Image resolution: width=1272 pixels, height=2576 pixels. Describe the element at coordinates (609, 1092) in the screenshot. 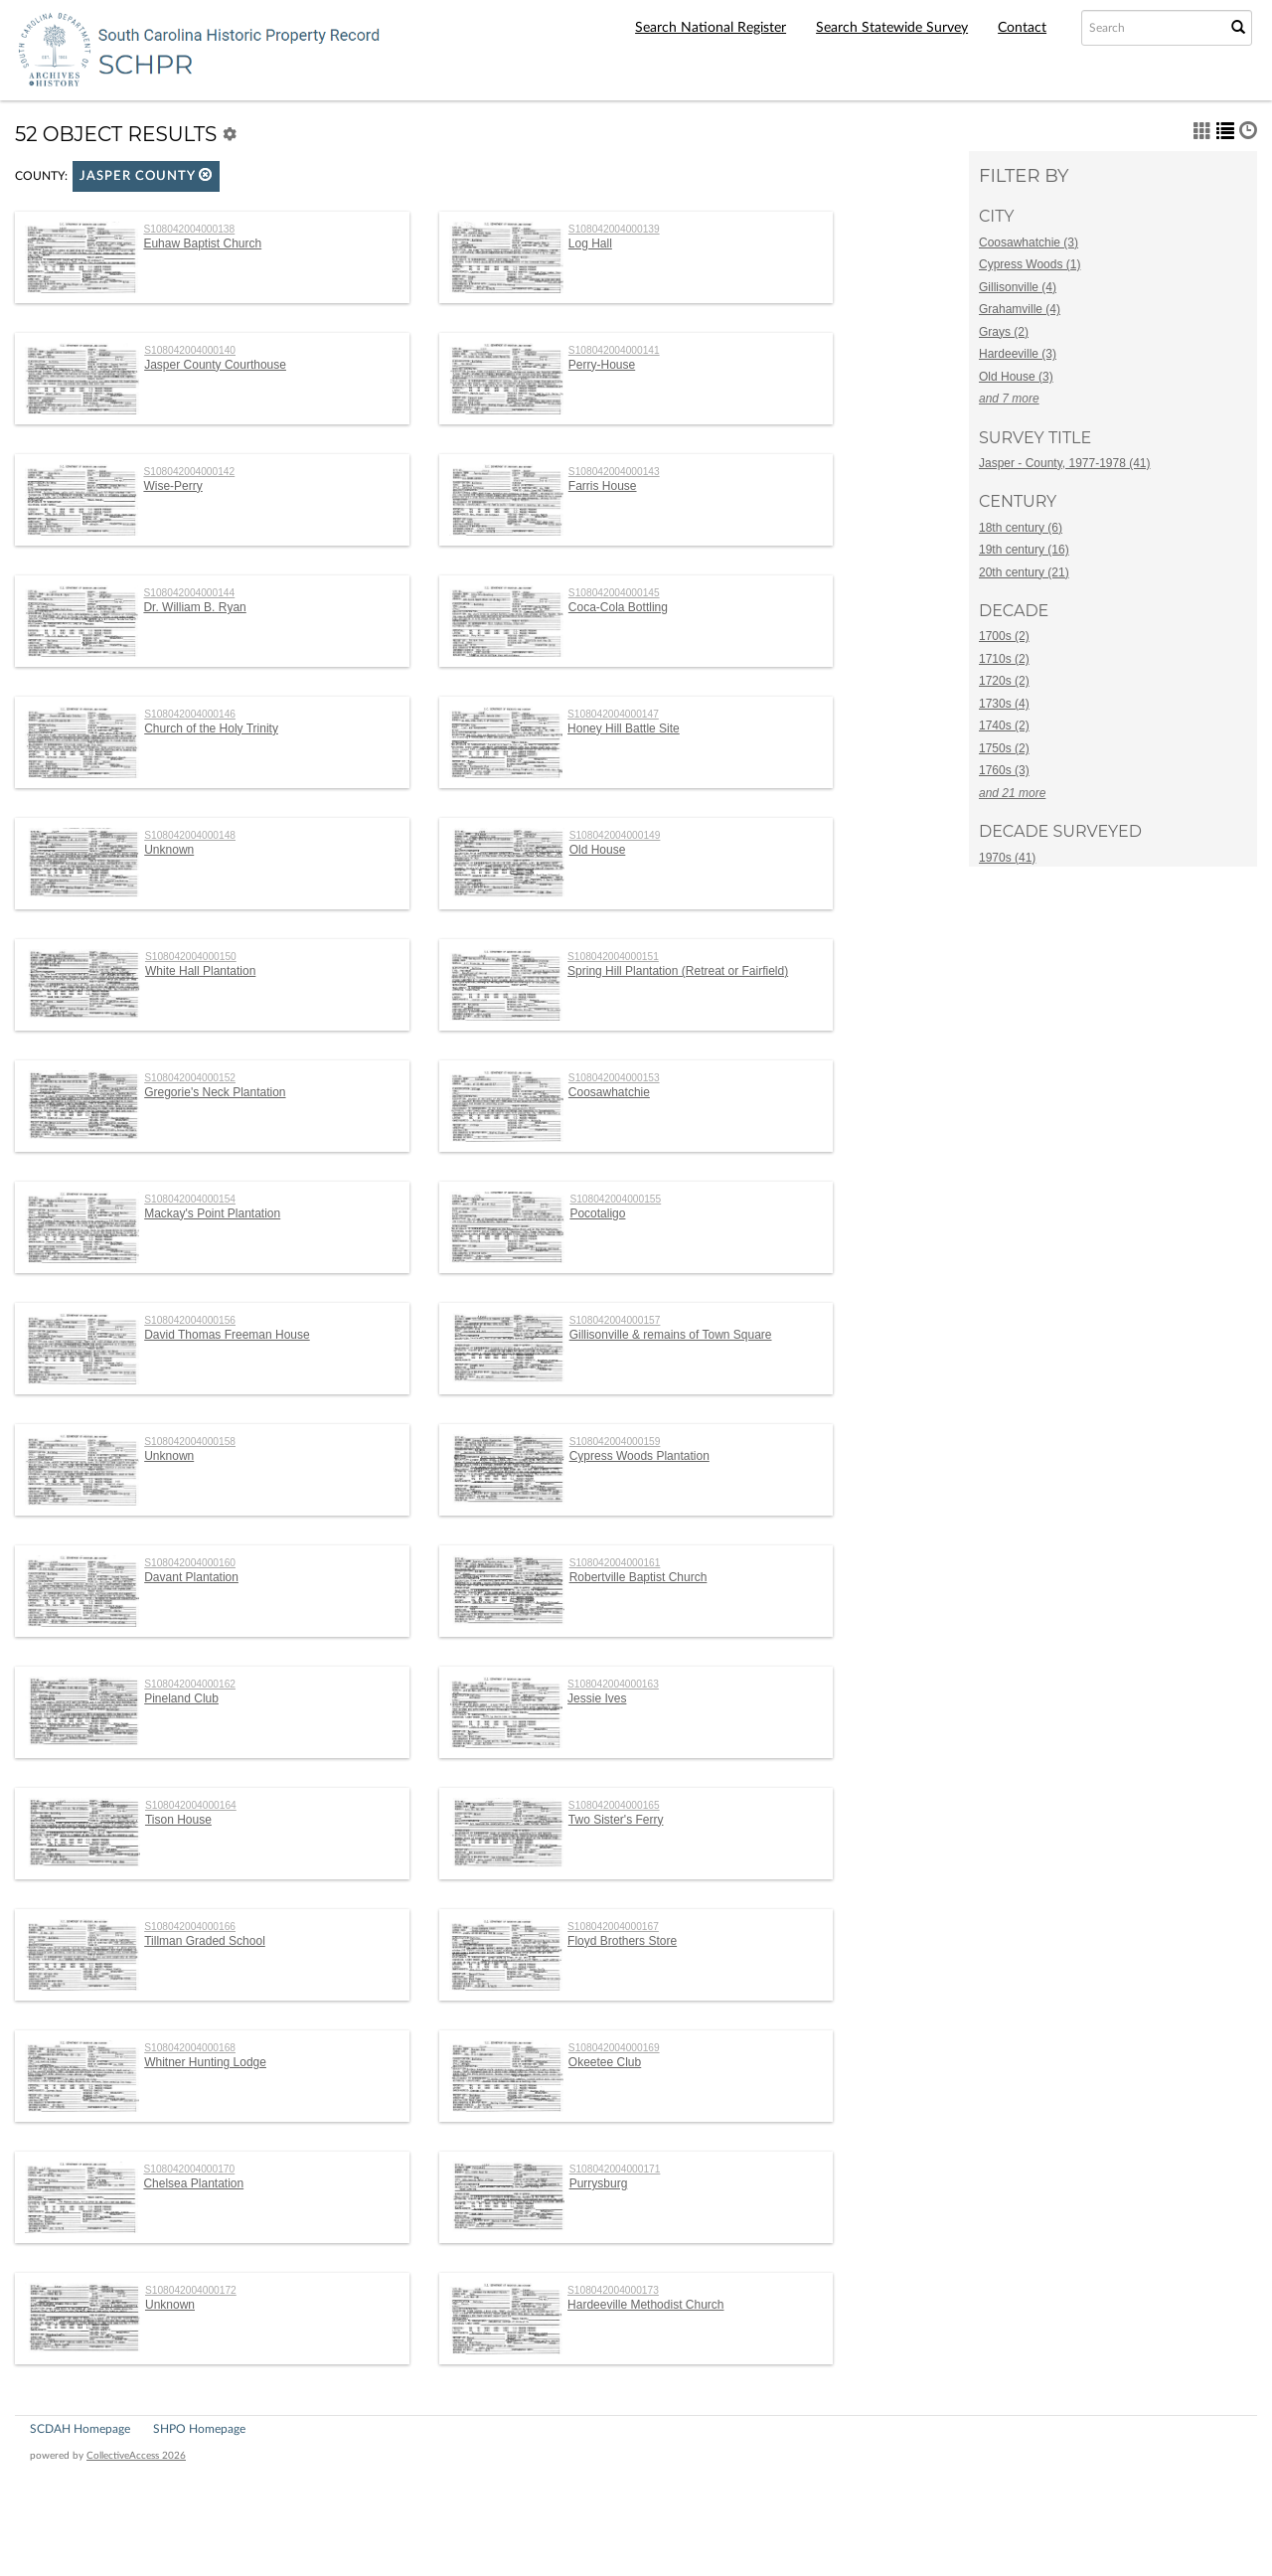

I see `Coosawhatchie` at that location.